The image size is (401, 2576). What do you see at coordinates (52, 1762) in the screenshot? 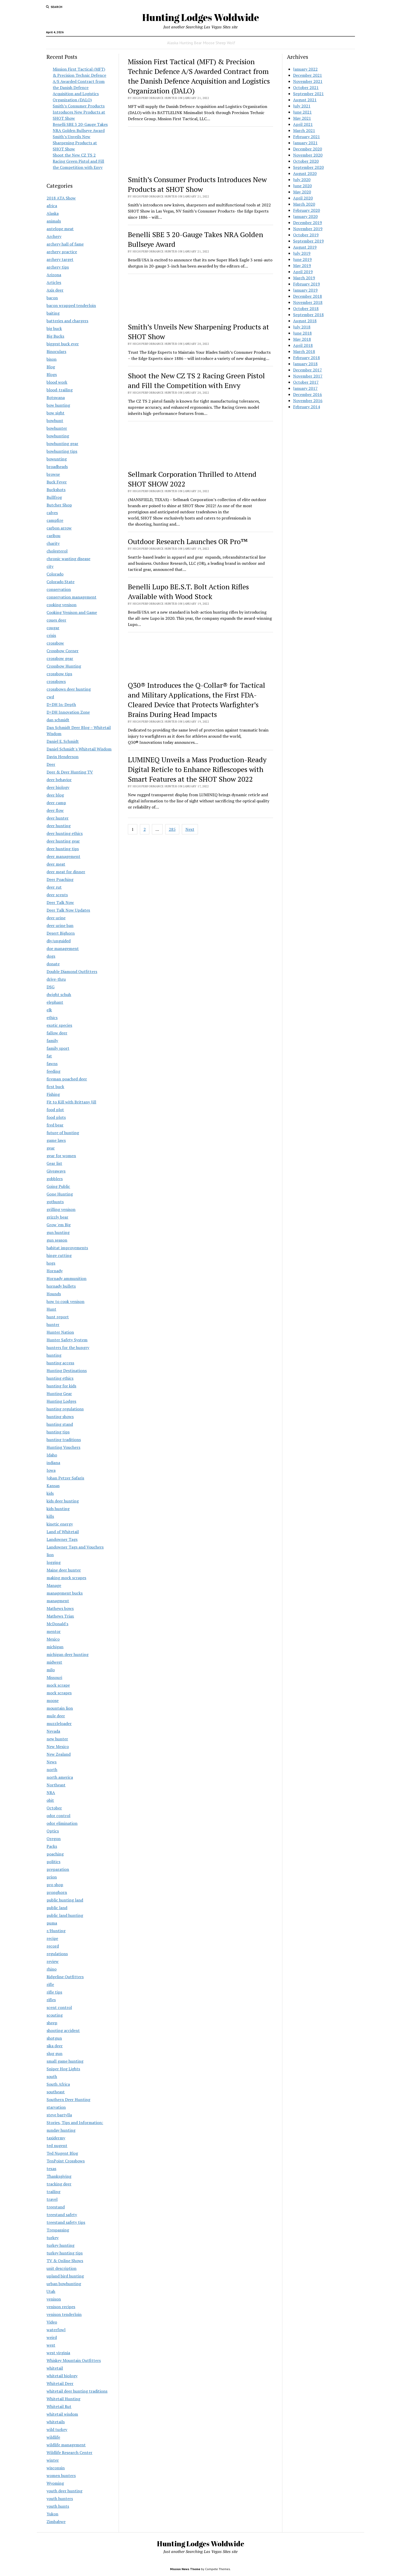
I see `News` at bounding box center [52, 1762].